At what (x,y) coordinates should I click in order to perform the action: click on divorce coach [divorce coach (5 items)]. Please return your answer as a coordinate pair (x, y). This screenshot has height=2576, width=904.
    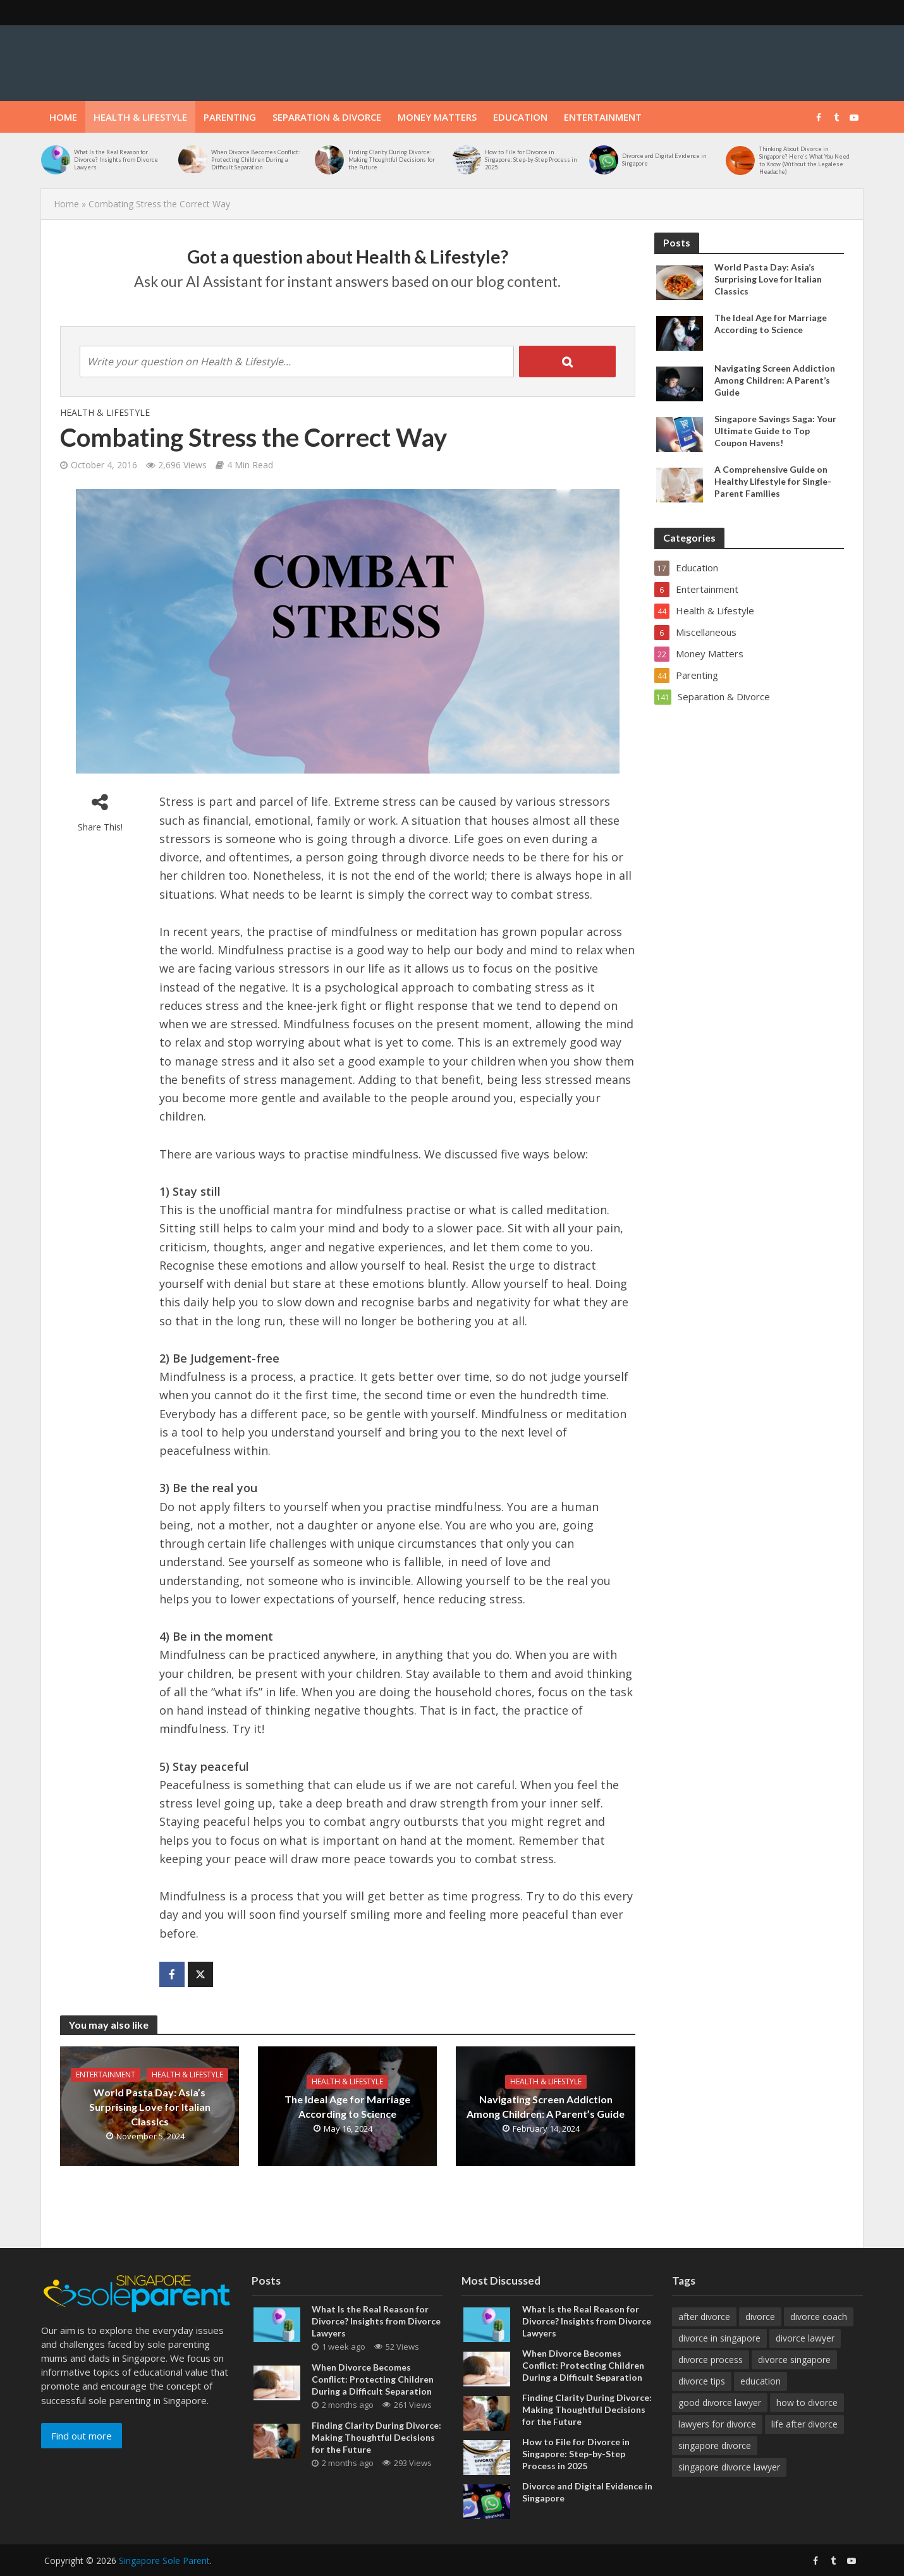
    Looking at the image, I should click on (818, 2317).